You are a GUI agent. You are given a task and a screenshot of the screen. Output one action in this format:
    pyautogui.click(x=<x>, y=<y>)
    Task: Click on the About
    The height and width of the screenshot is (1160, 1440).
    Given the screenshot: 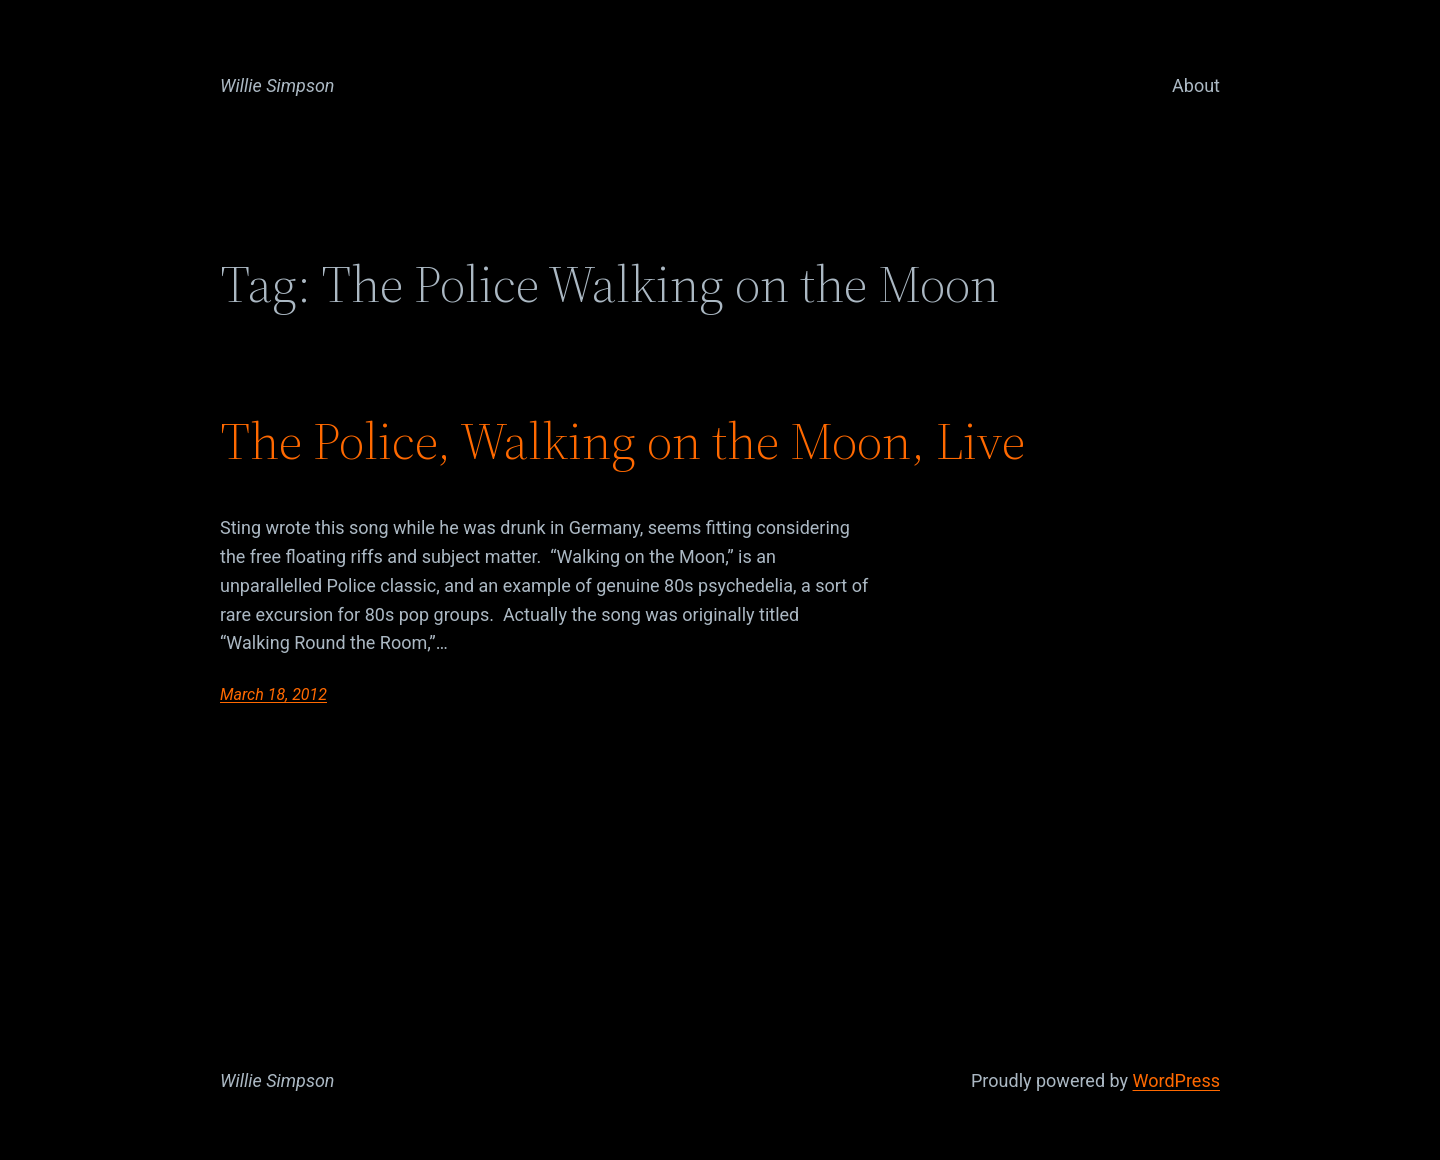 What is the action you would take?
    pyautogui.click(x=1196, y=85)
    